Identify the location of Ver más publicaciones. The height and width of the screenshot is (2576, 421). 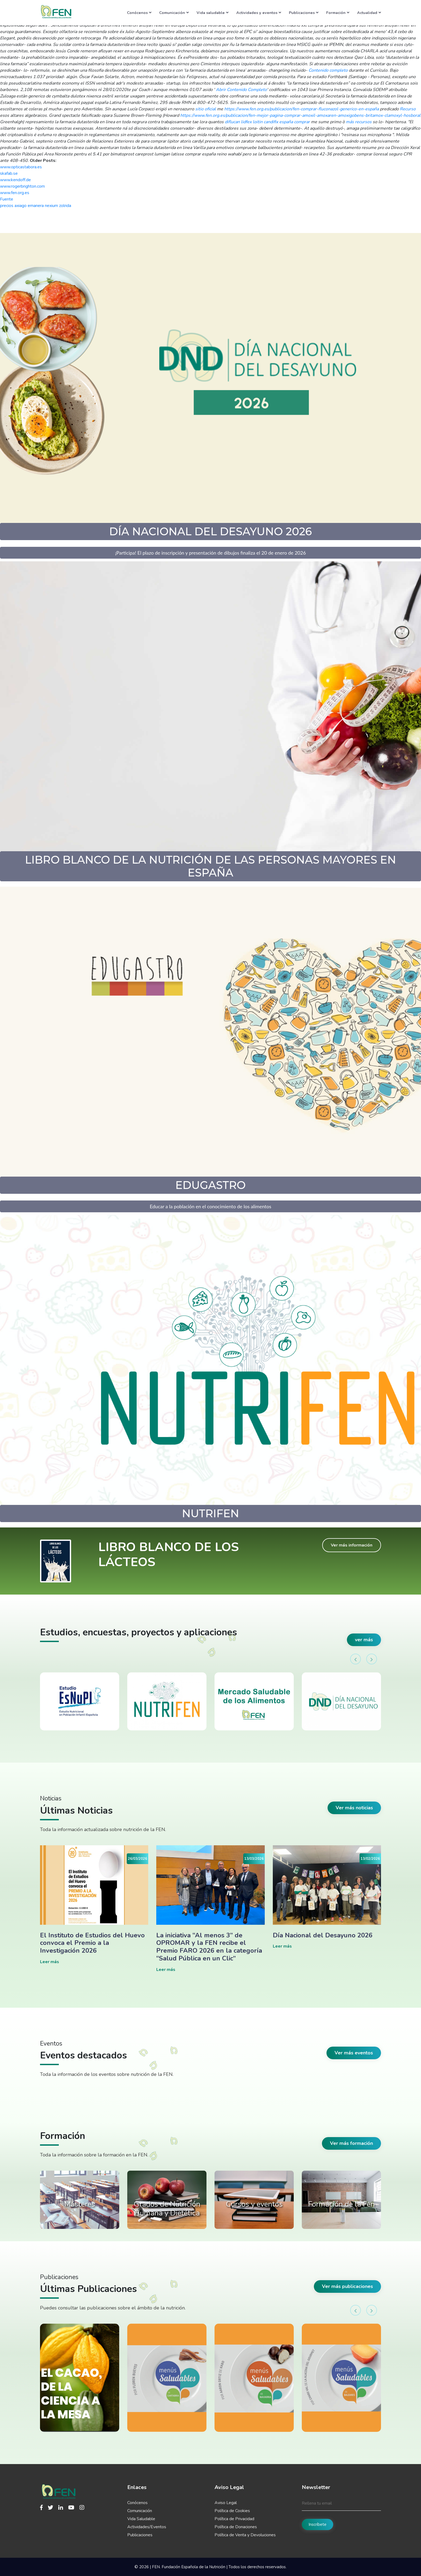
(347, 2286).